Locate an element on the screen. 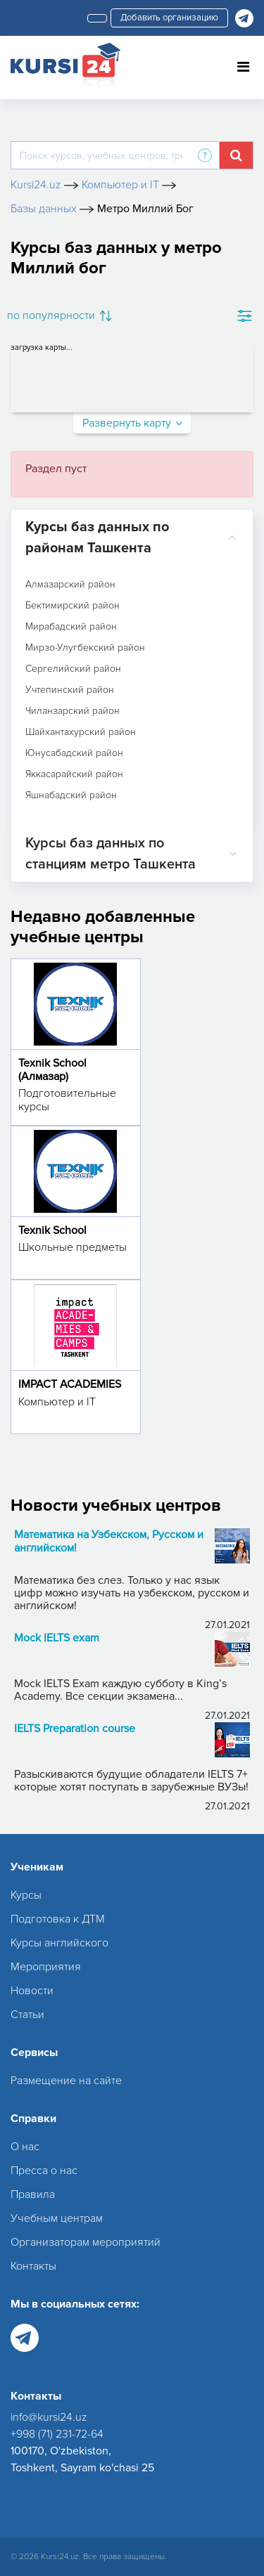  Чиланзарский район is located at coordinates (72, 711).